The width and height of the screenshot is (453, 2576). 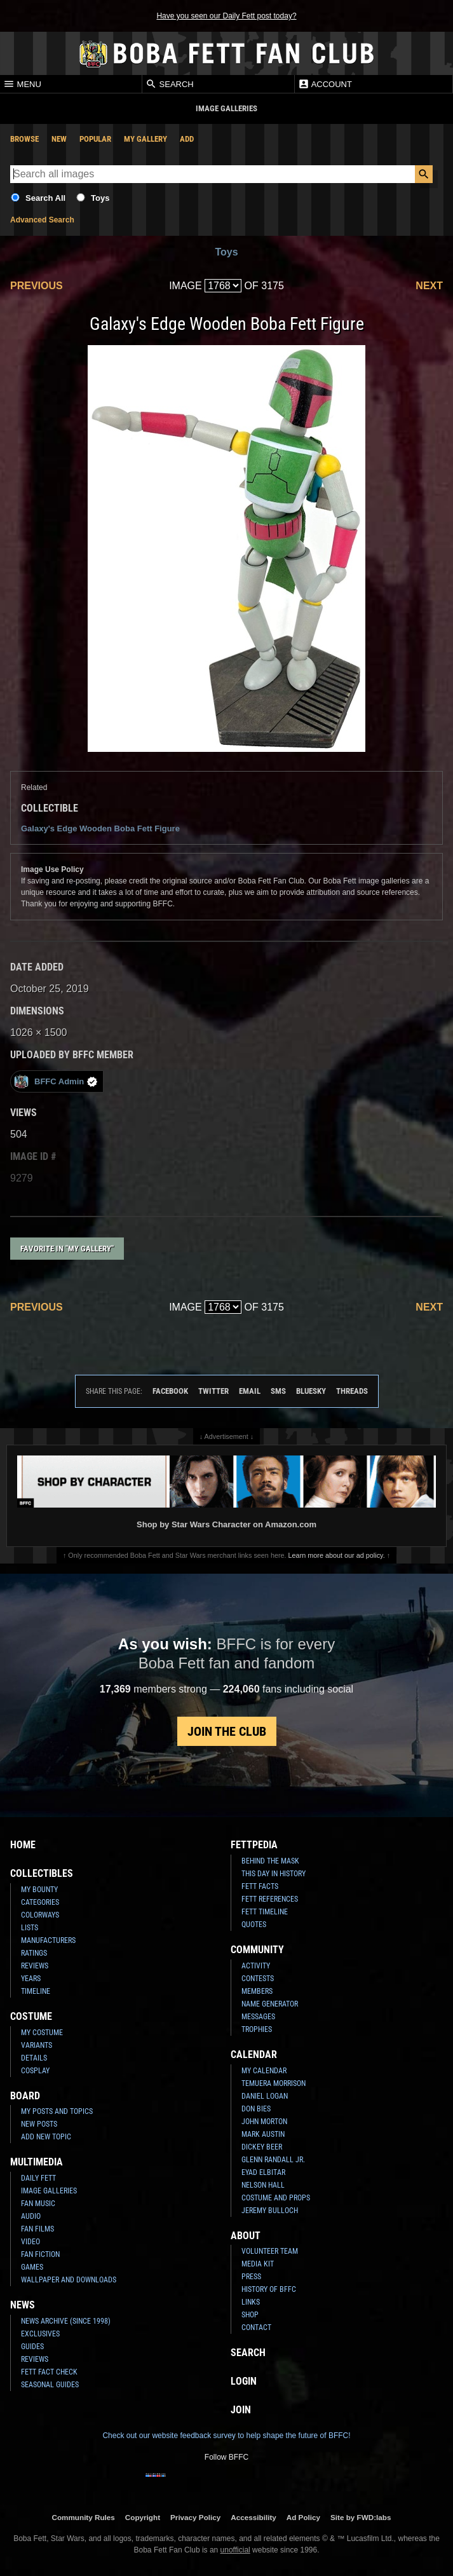 What do you see at coordinates (254, 2054) in the screenshot?
I see `Calendar` at bounding box center [254, 2054].